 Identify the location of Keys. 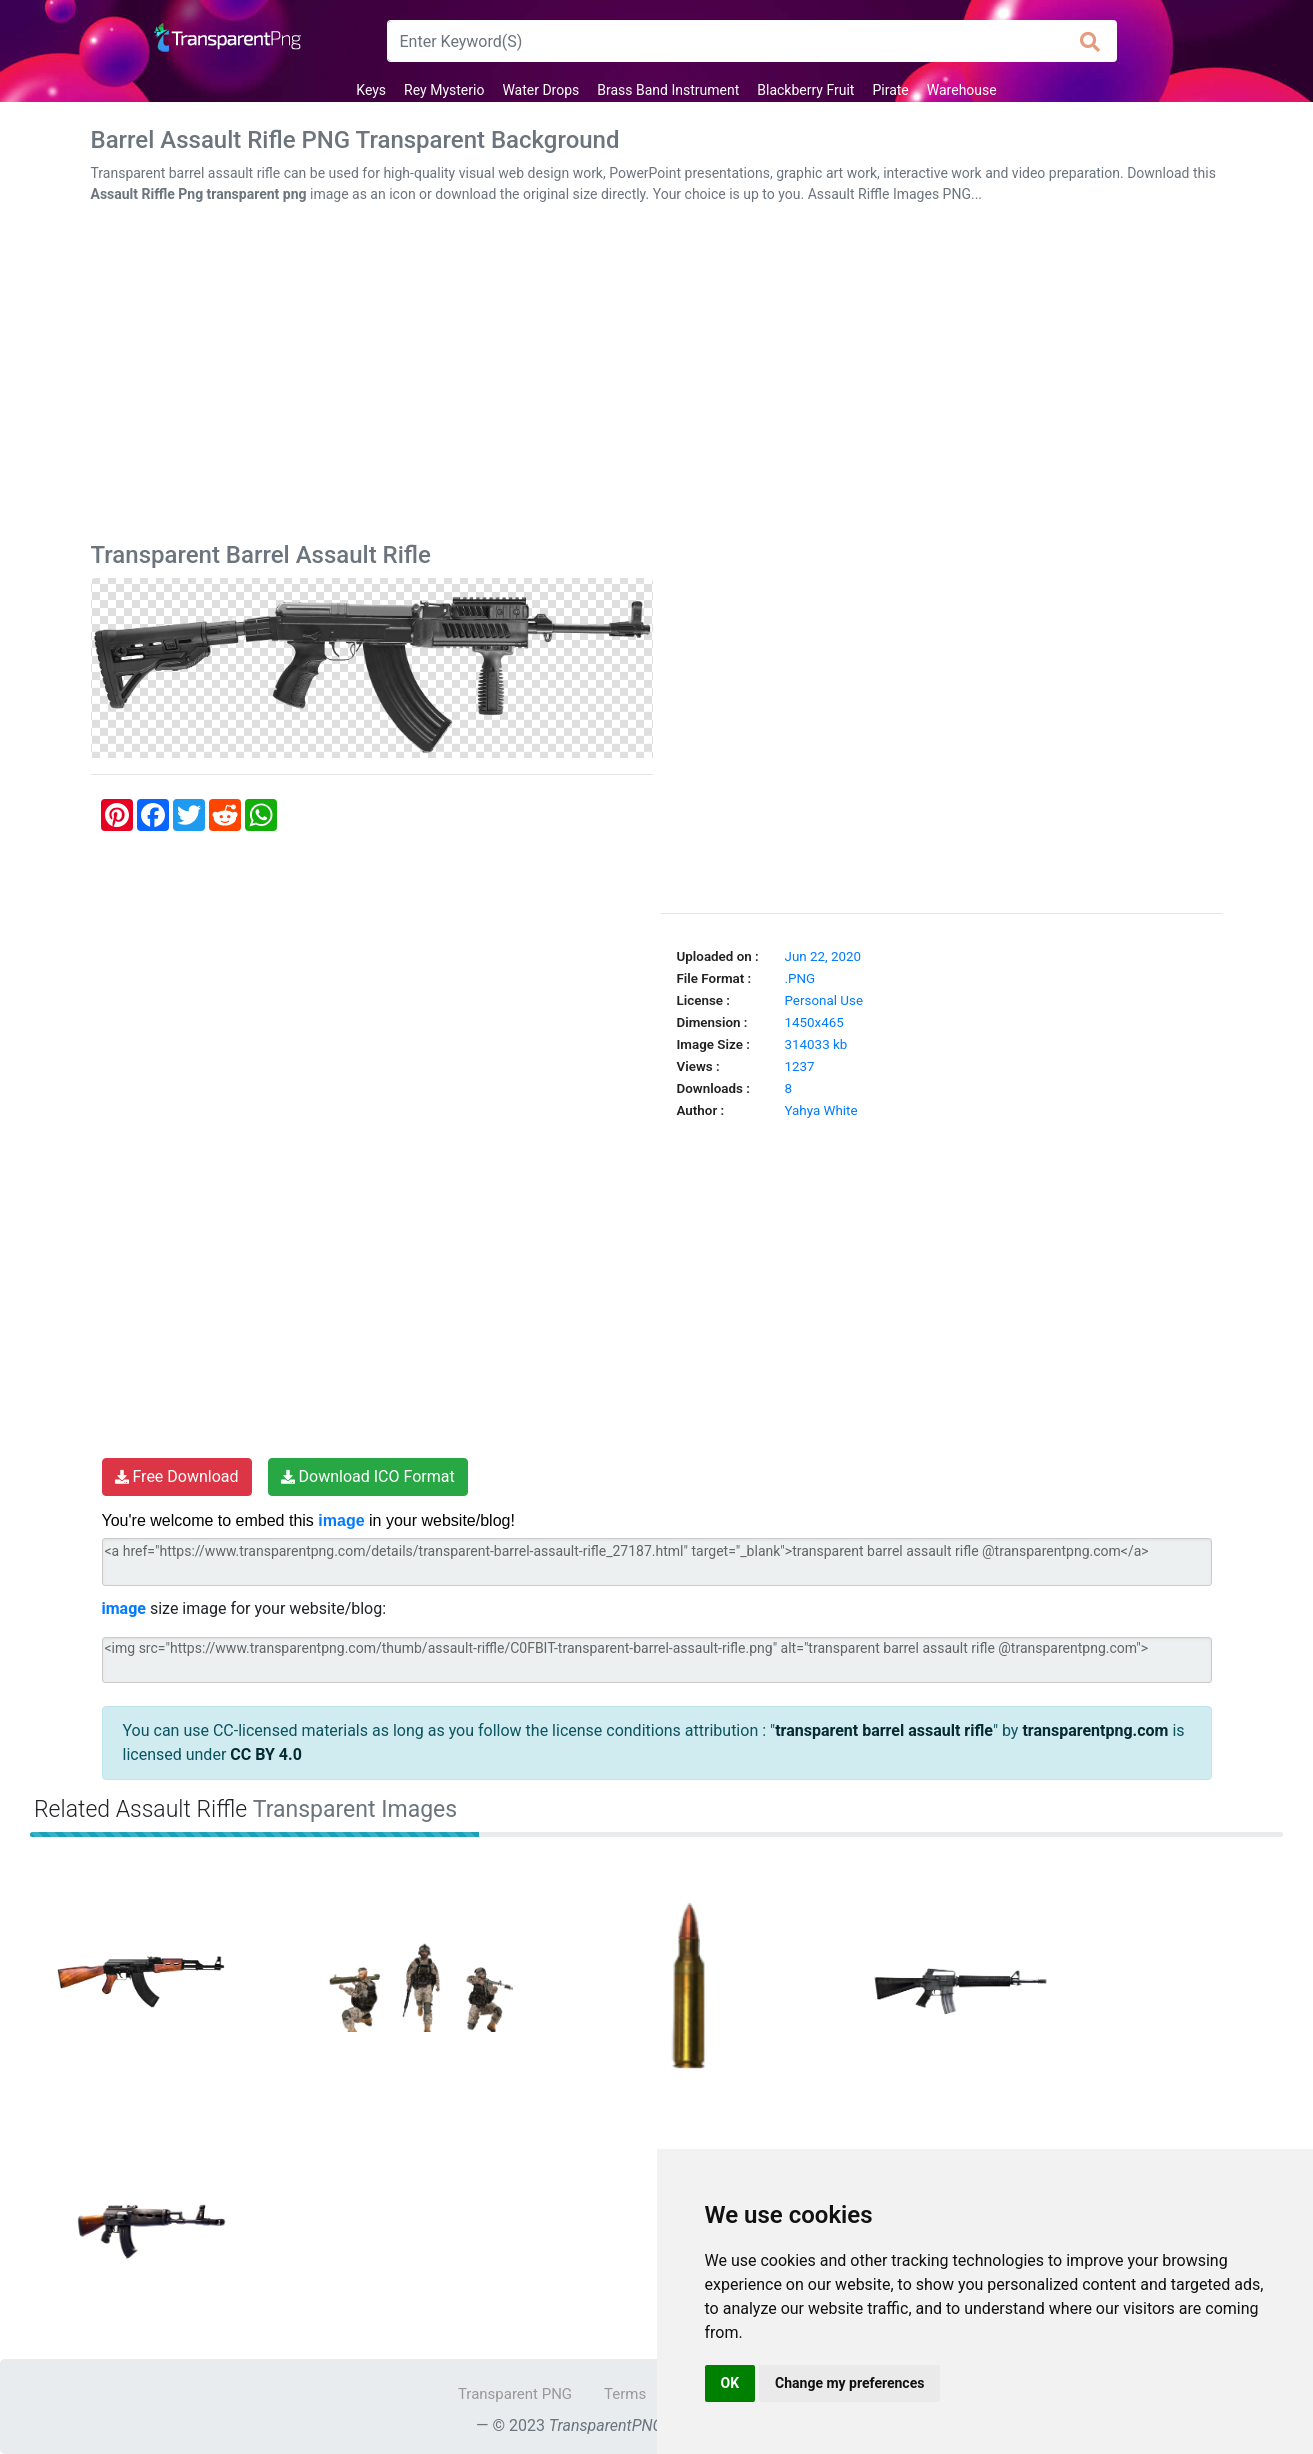
(371, 90).